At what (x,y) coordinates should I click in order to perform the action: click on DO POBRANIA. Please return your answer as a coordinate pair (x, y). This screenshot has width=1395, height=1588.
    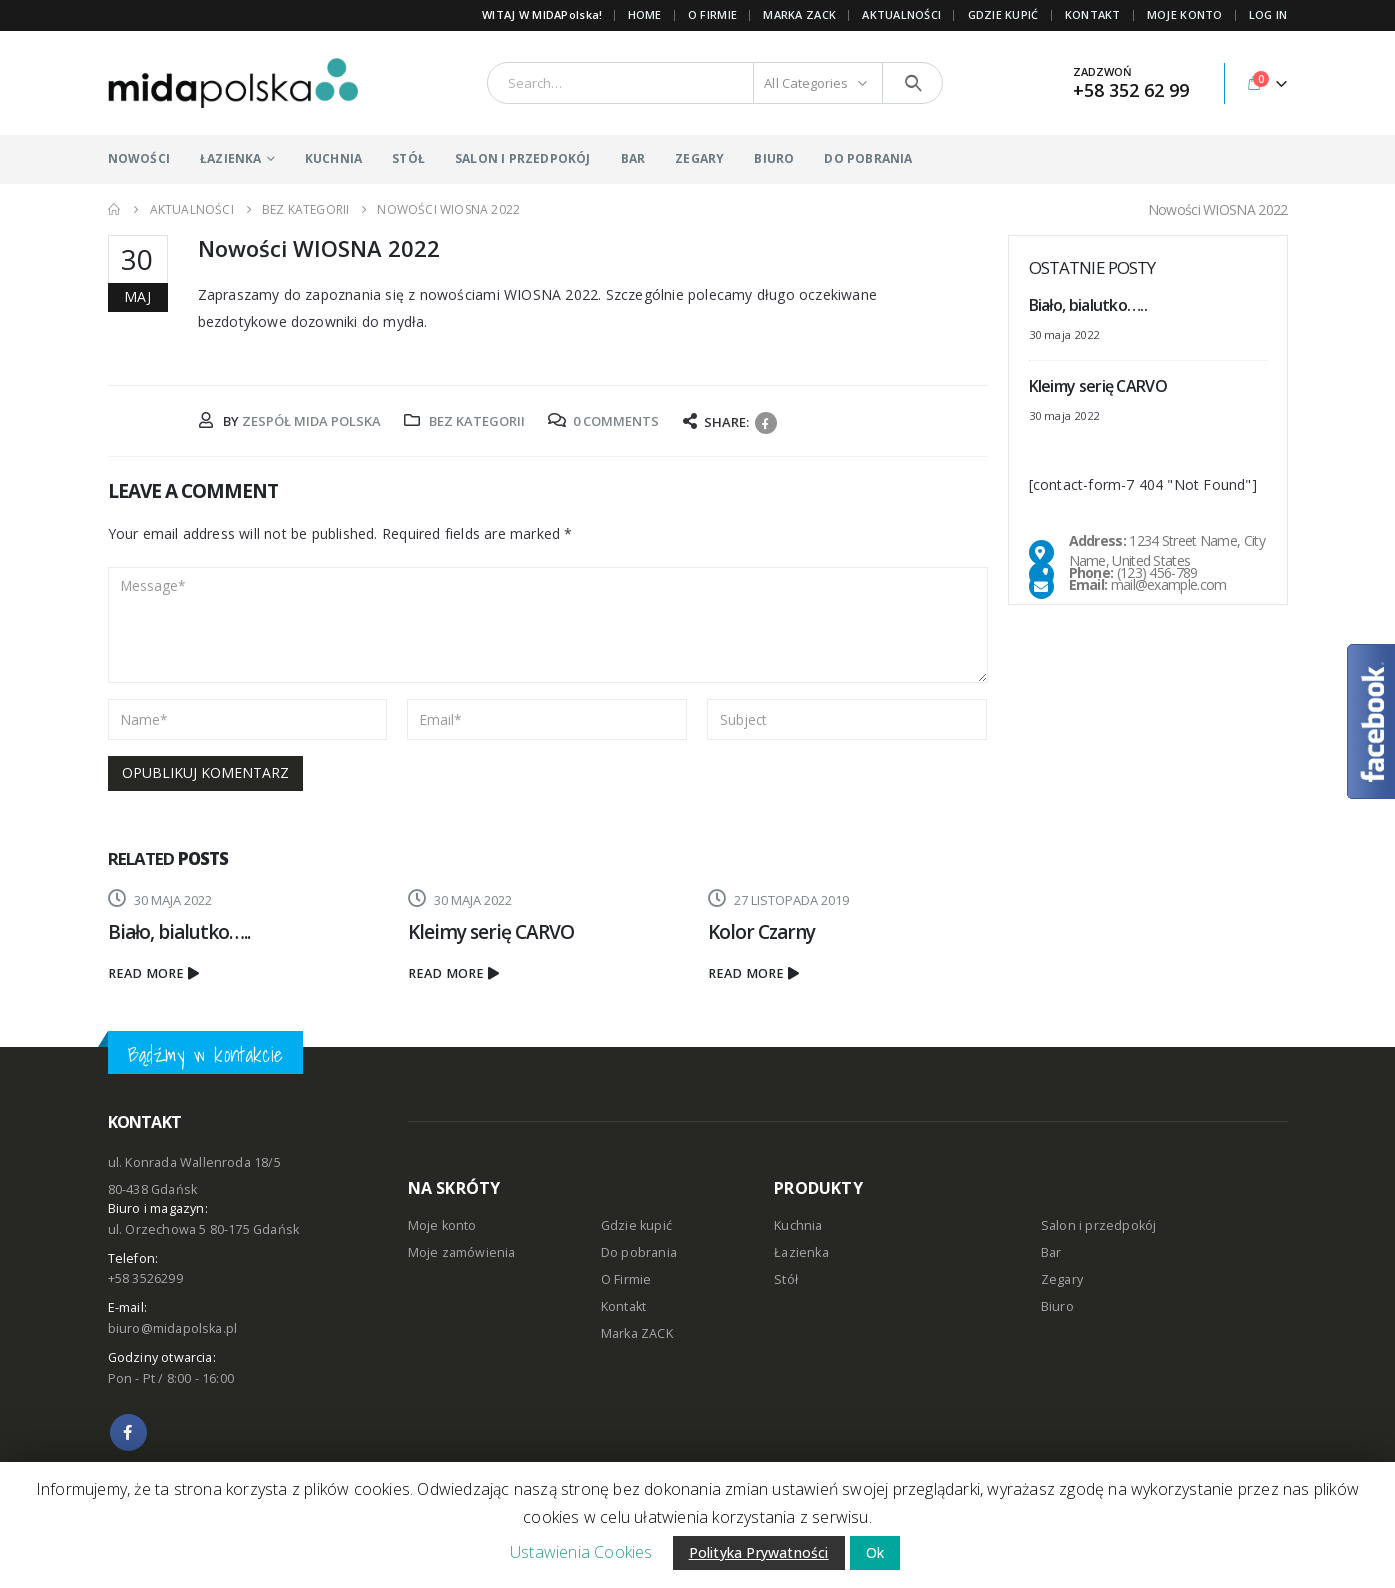
    Looking at the image, I should click on (868, 158).